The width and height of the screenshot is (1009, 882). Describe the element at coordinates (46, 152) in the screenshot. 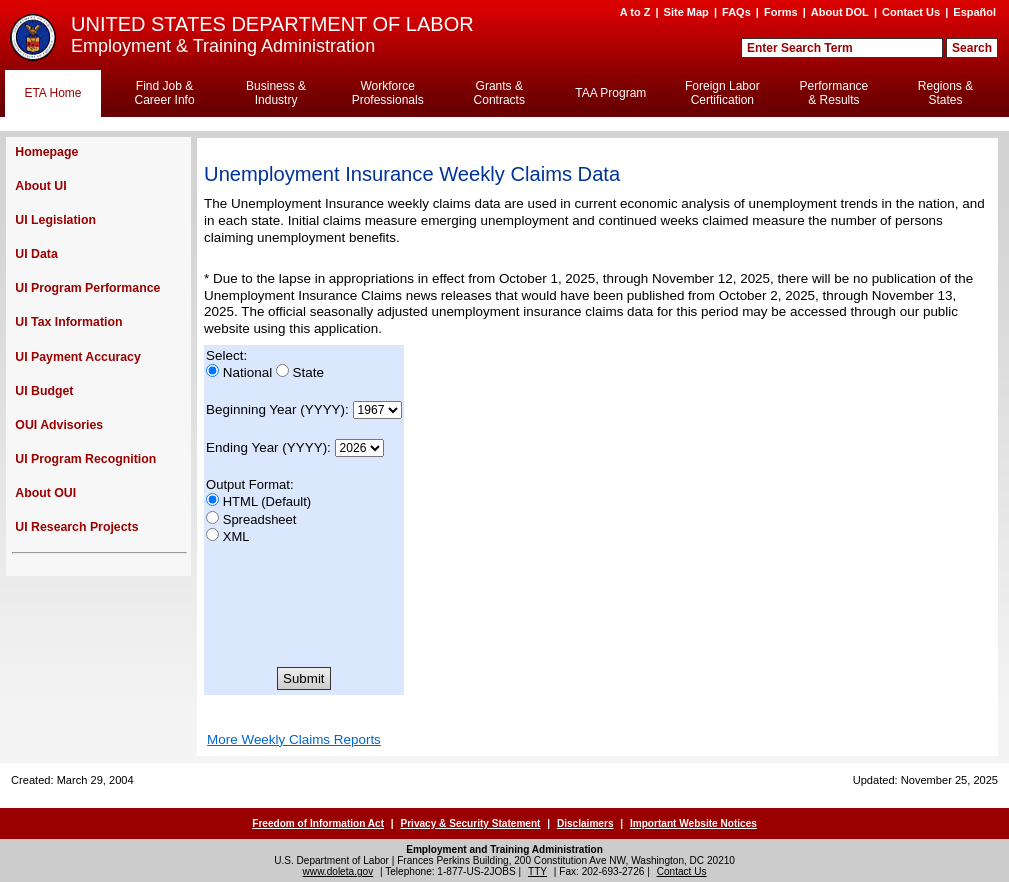

I see `Homepage` at that location.